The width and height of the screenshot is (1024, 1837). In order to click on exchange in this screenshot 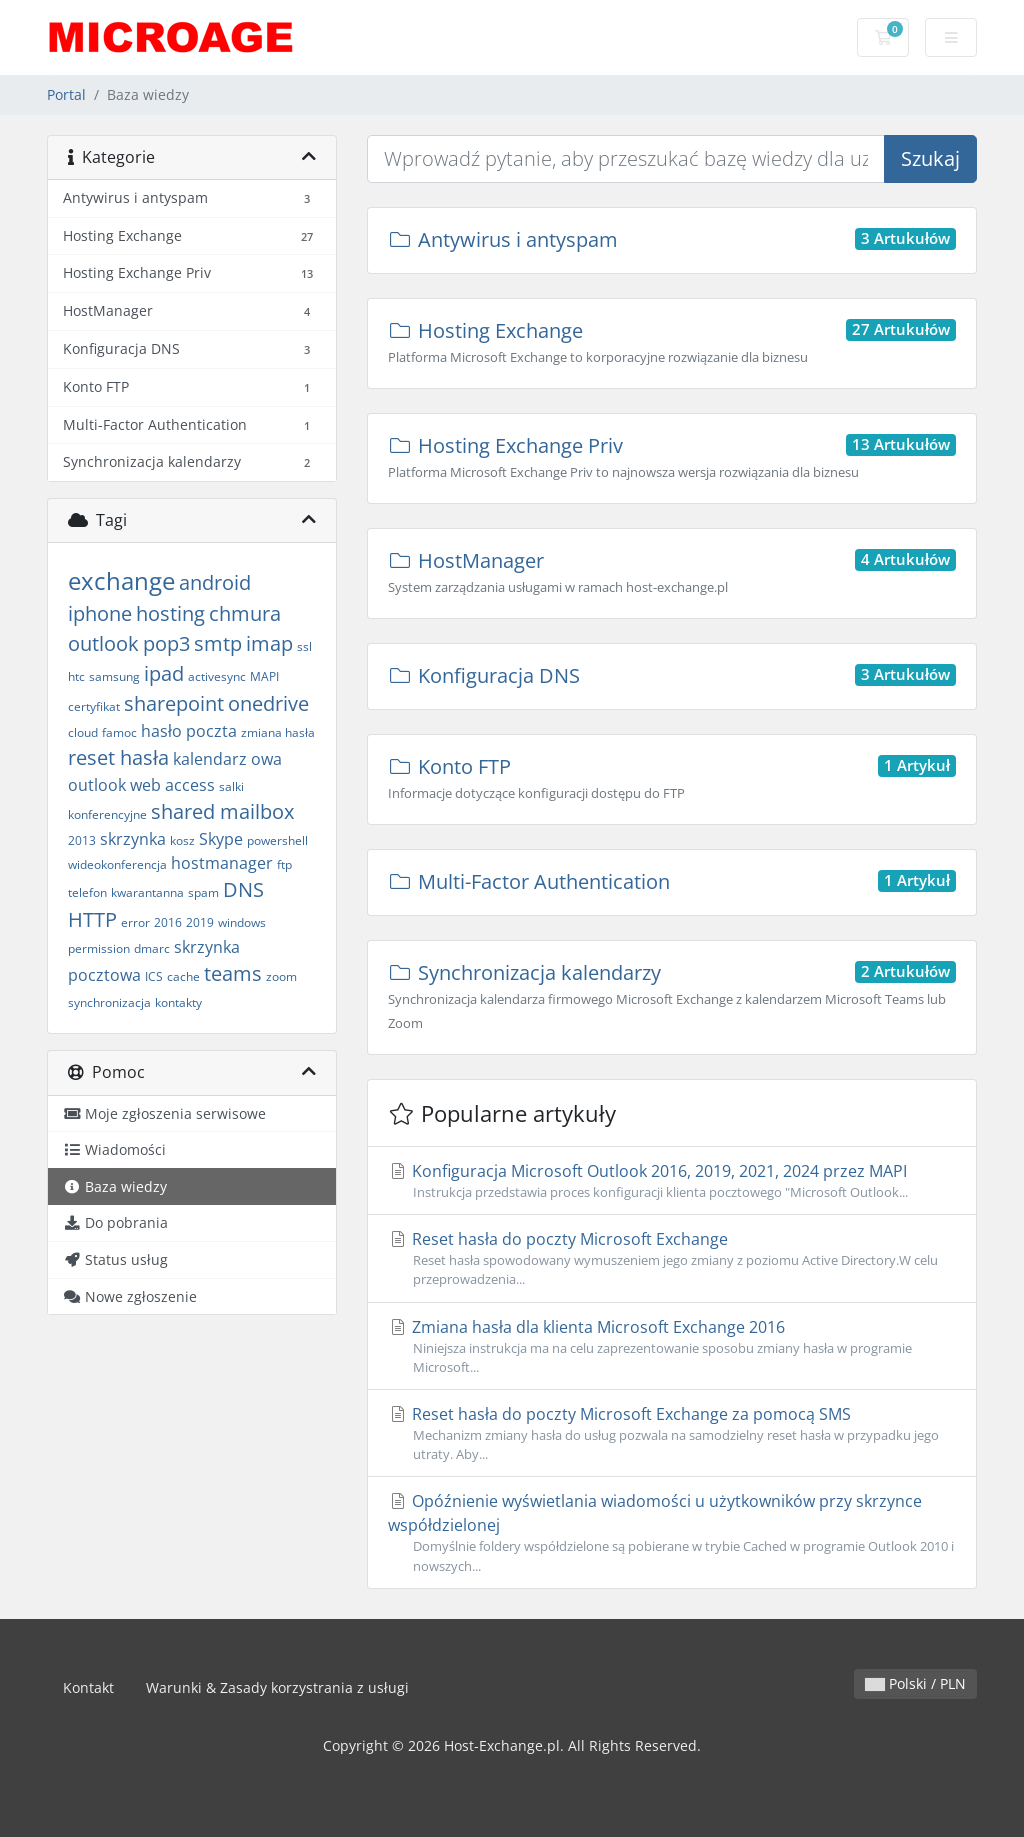, I will do `click(121, 580)`.